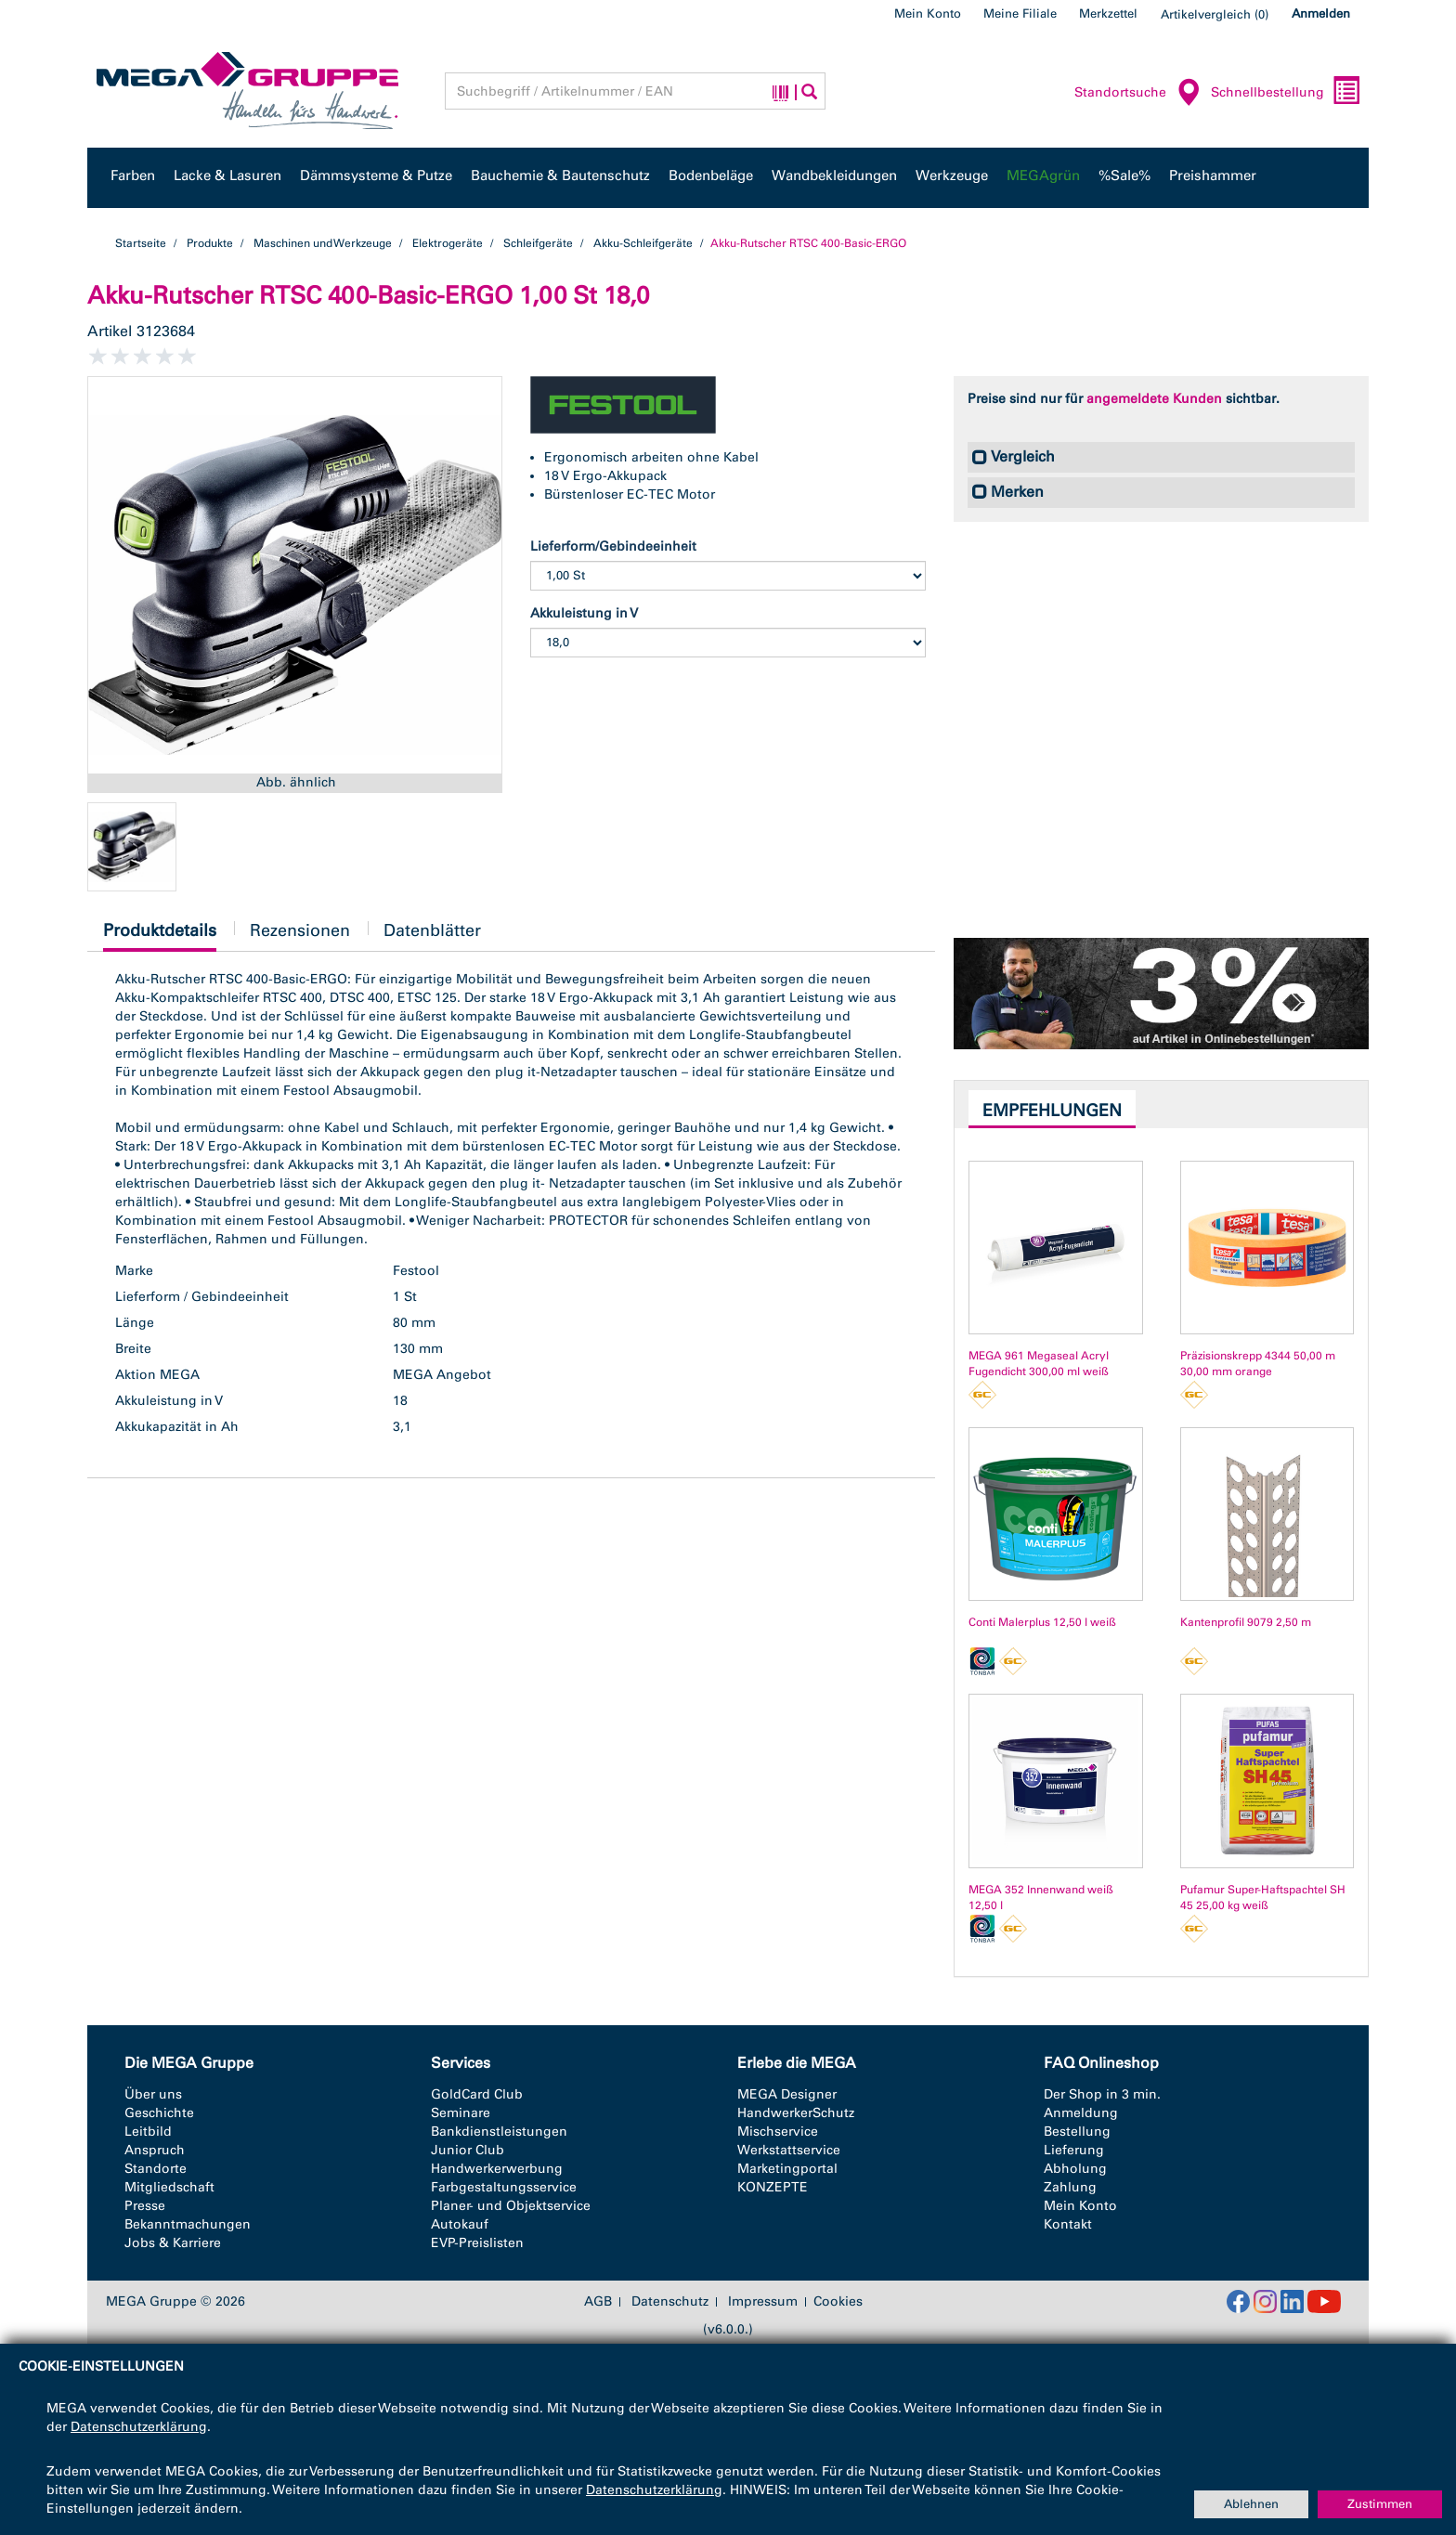 The height and width of the screenshot is (2535, 1456). What do you see at coordinates (538, 243) in the screenshot?
I see `Schleifgeräte` at bounding box center [538, 243].